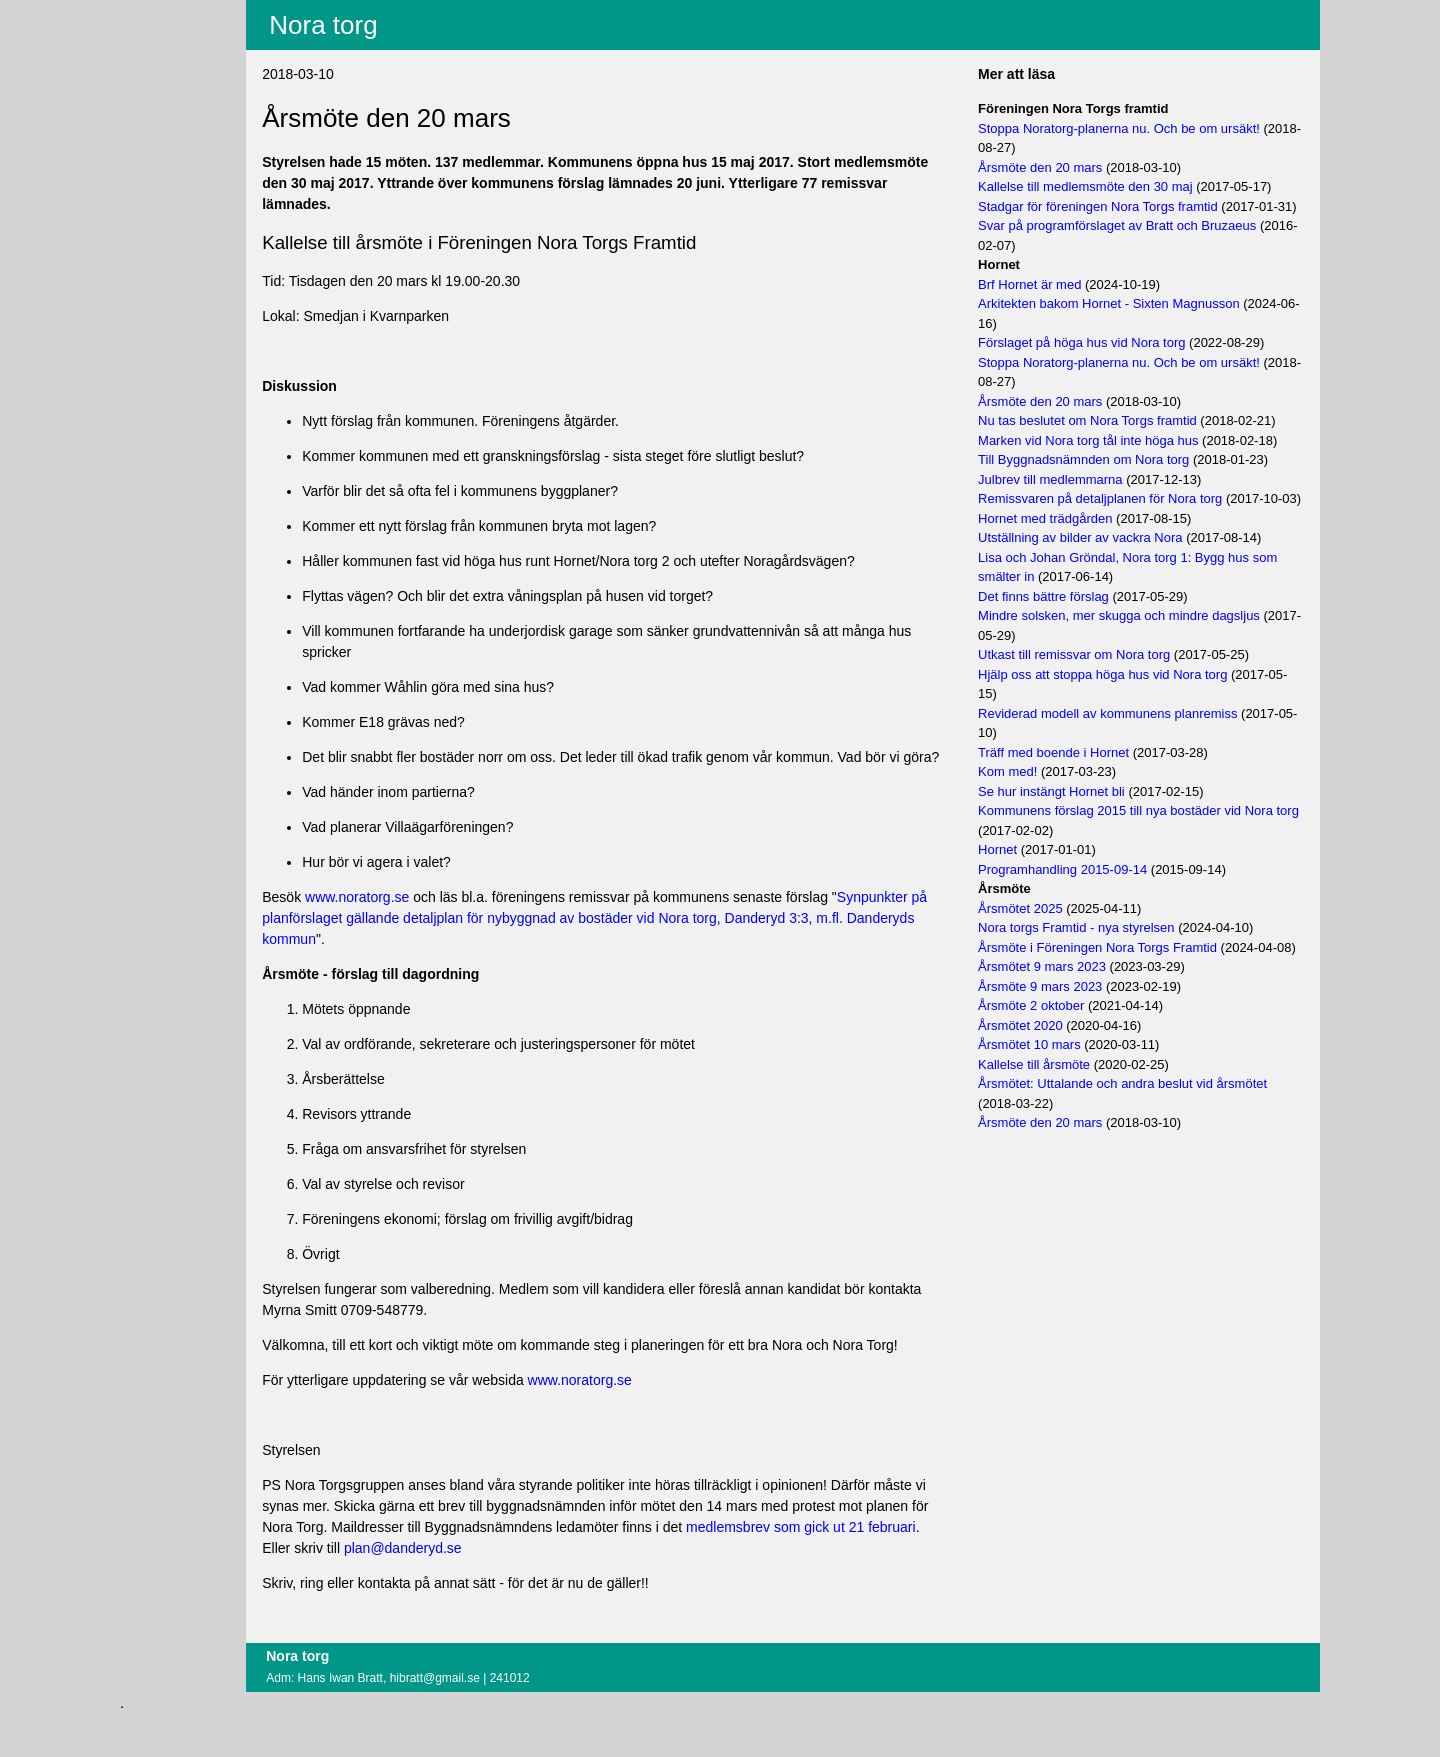 The image size is (1440, 1757). What do you see at coordinates (1070, 557) in the screenshot?
I see `Hornet med trädgården` at bounding box center [1070, 557].